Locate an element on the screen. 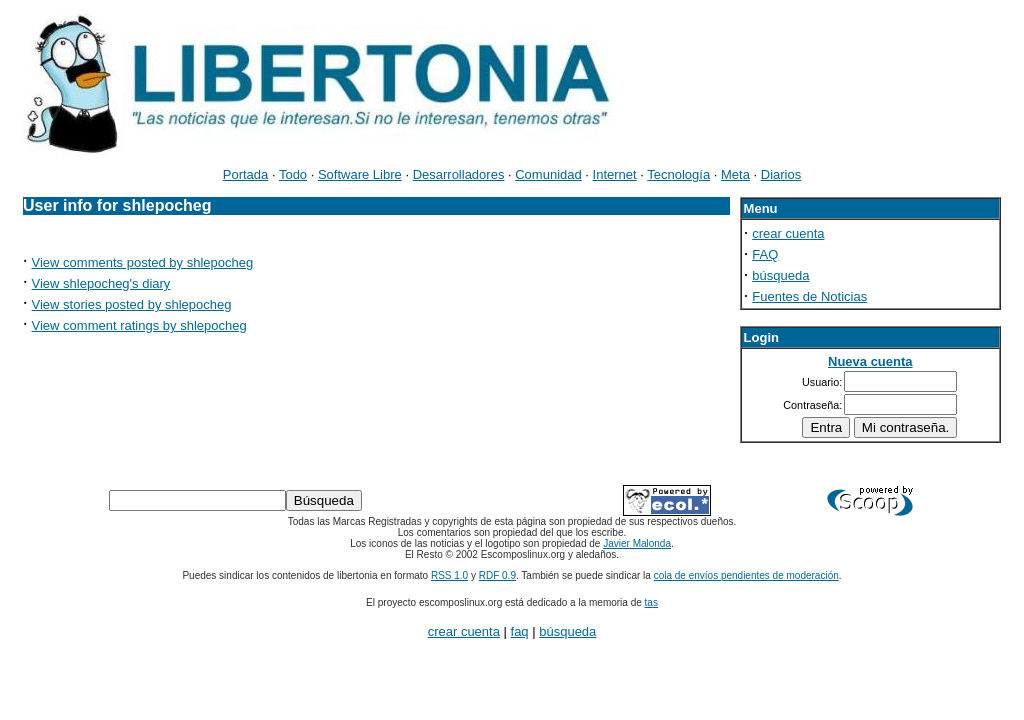  Desarrolladores is located at coordinates (459, 174).